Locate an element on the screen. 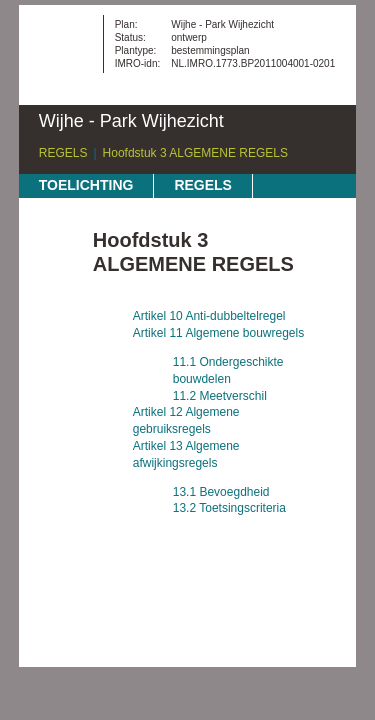  11.2 Meetverschil is located at coordinates (220, 396).